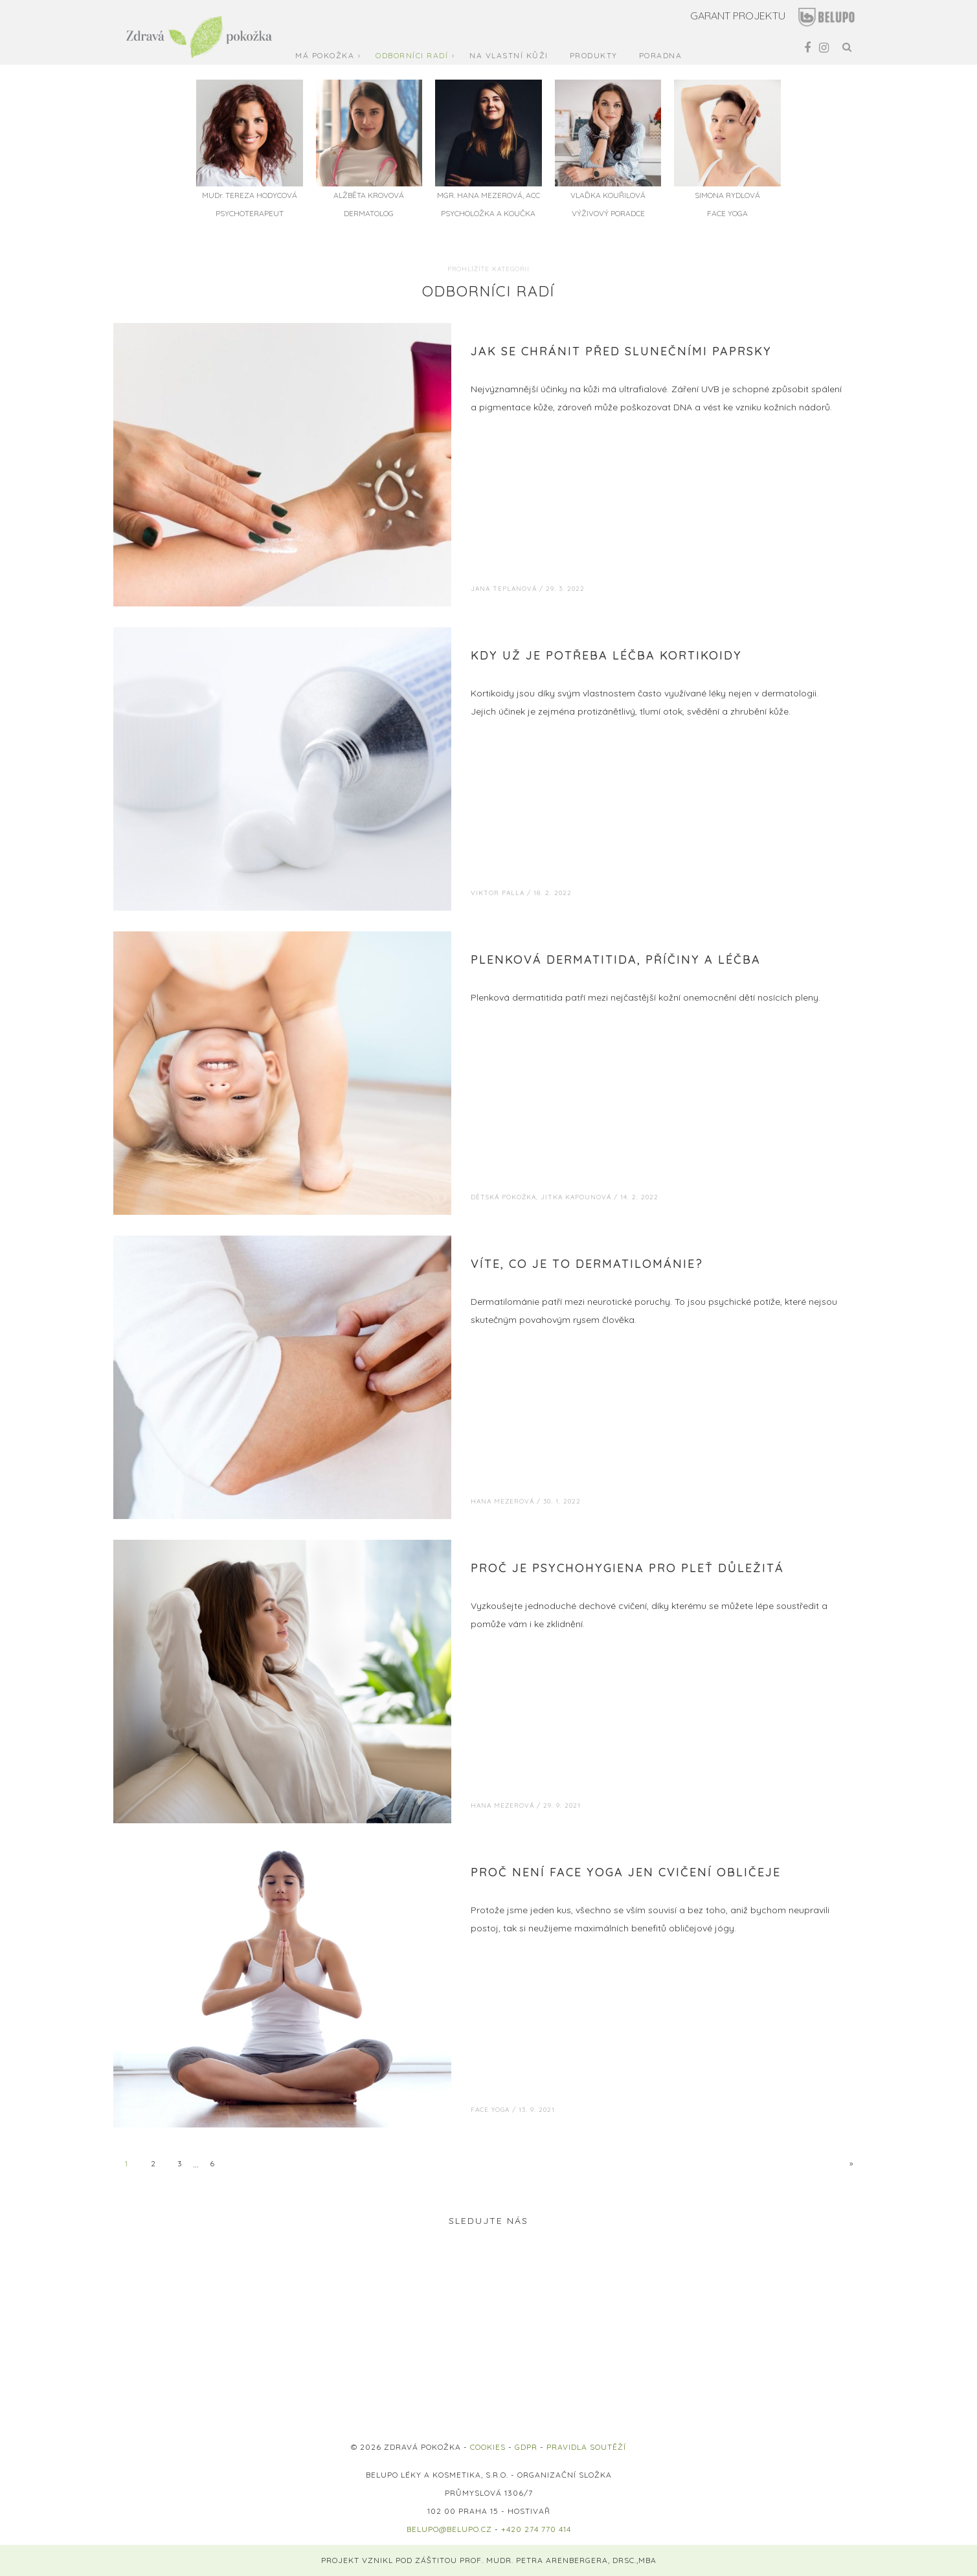  Describe the element at coordinates (587, 1263) in the screenshot. I see `Víte, co je to dermatilománie?` at that location.